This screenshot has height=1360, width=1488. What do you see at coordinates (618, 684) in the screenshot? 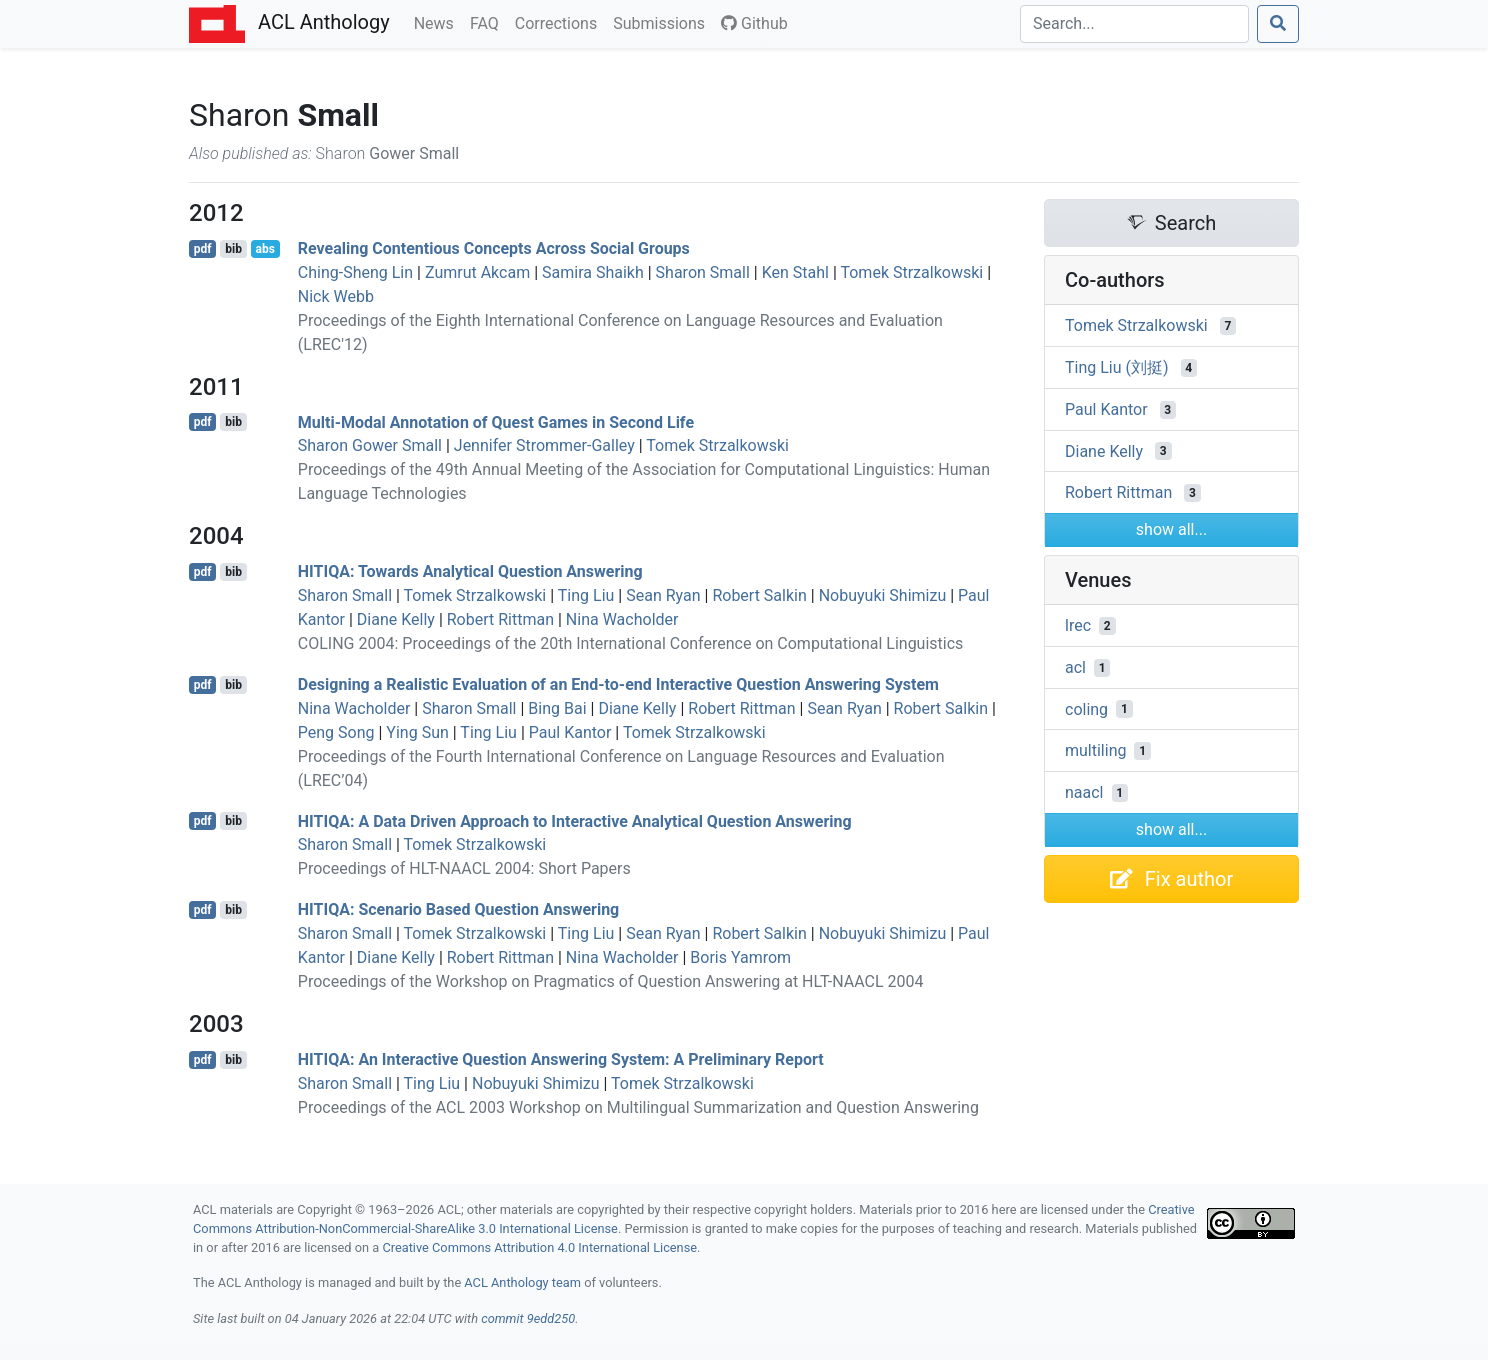
I see `Designing a Realistic Evaluation of an End-to-end Interactive Question Answering System` at bounding box center [618, 684].